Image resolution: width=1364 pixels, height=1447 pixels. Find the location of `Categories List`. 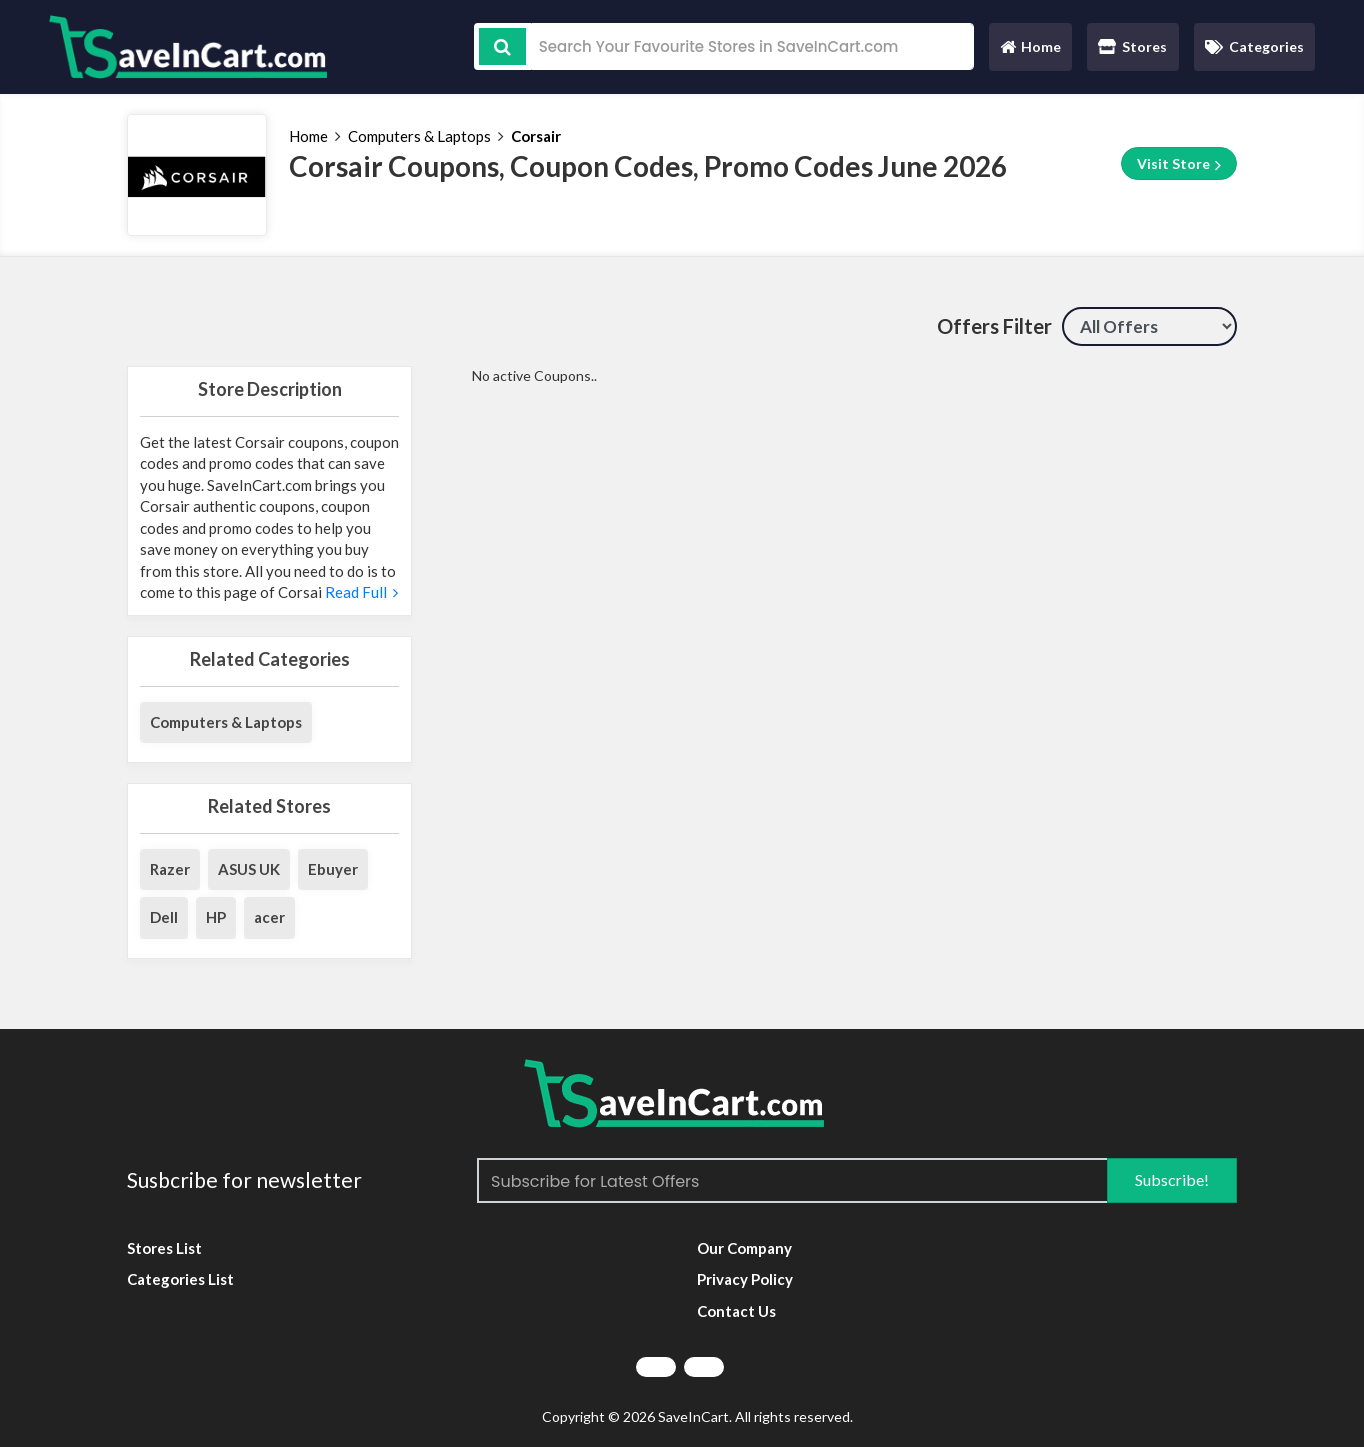

Categories List is located at coordinates (180, 1279).